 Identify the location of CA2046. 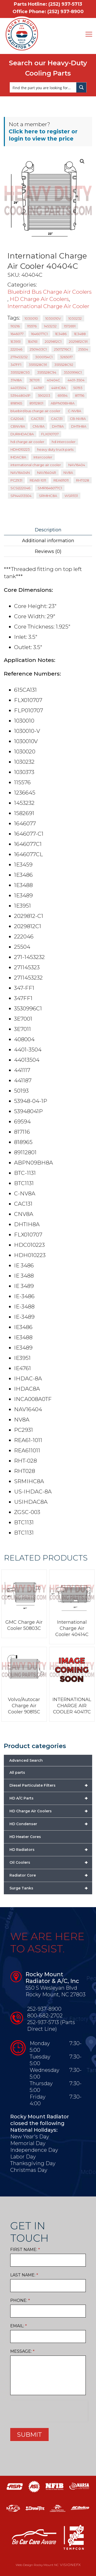
(17, 419).